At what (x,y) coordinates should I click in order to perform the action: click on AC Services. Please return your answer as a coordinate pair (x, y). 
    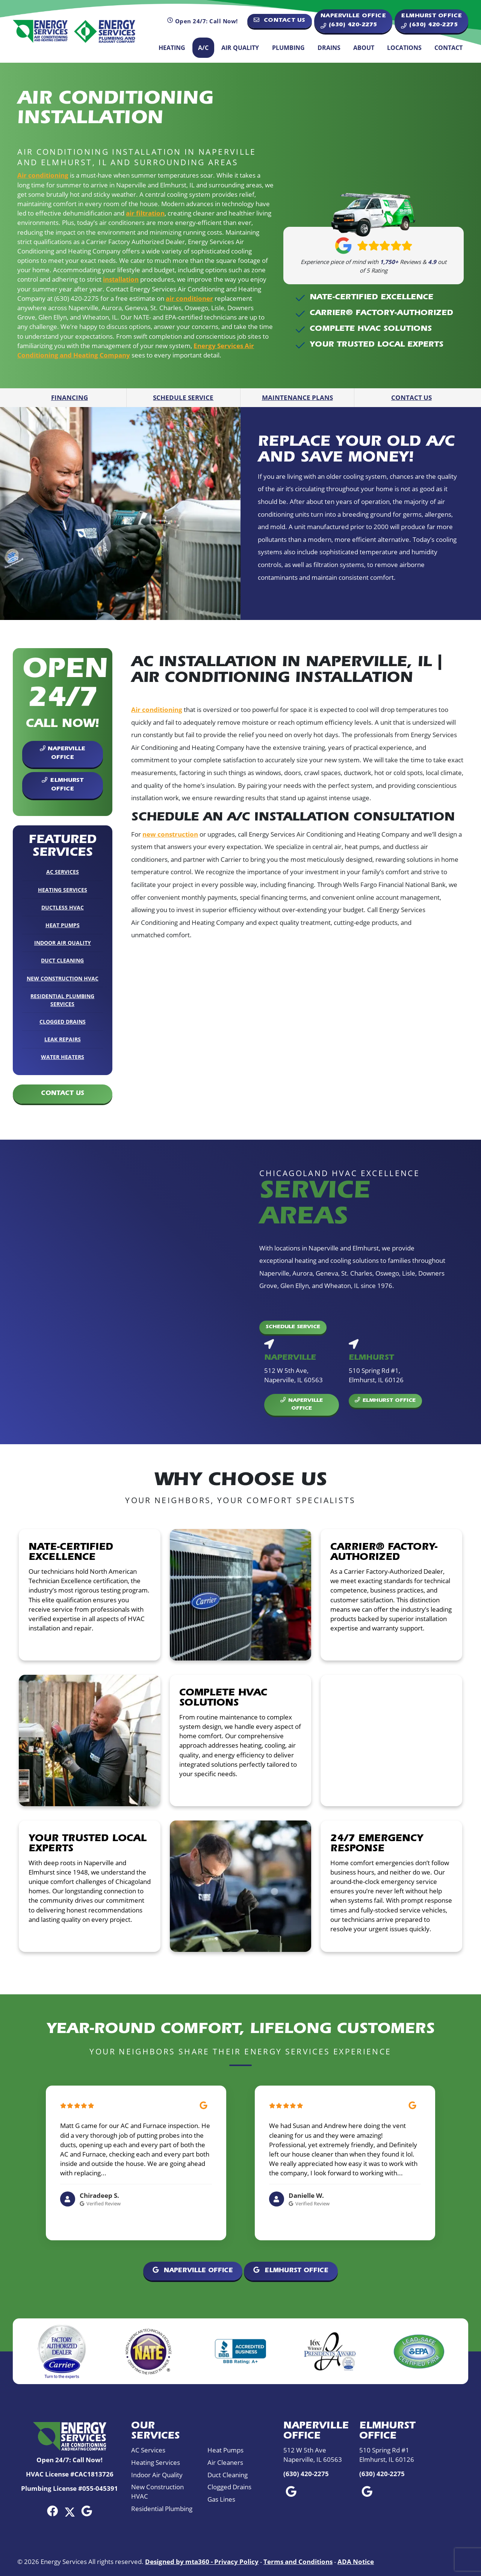
    Looking at the image, I should click on (62, 871).